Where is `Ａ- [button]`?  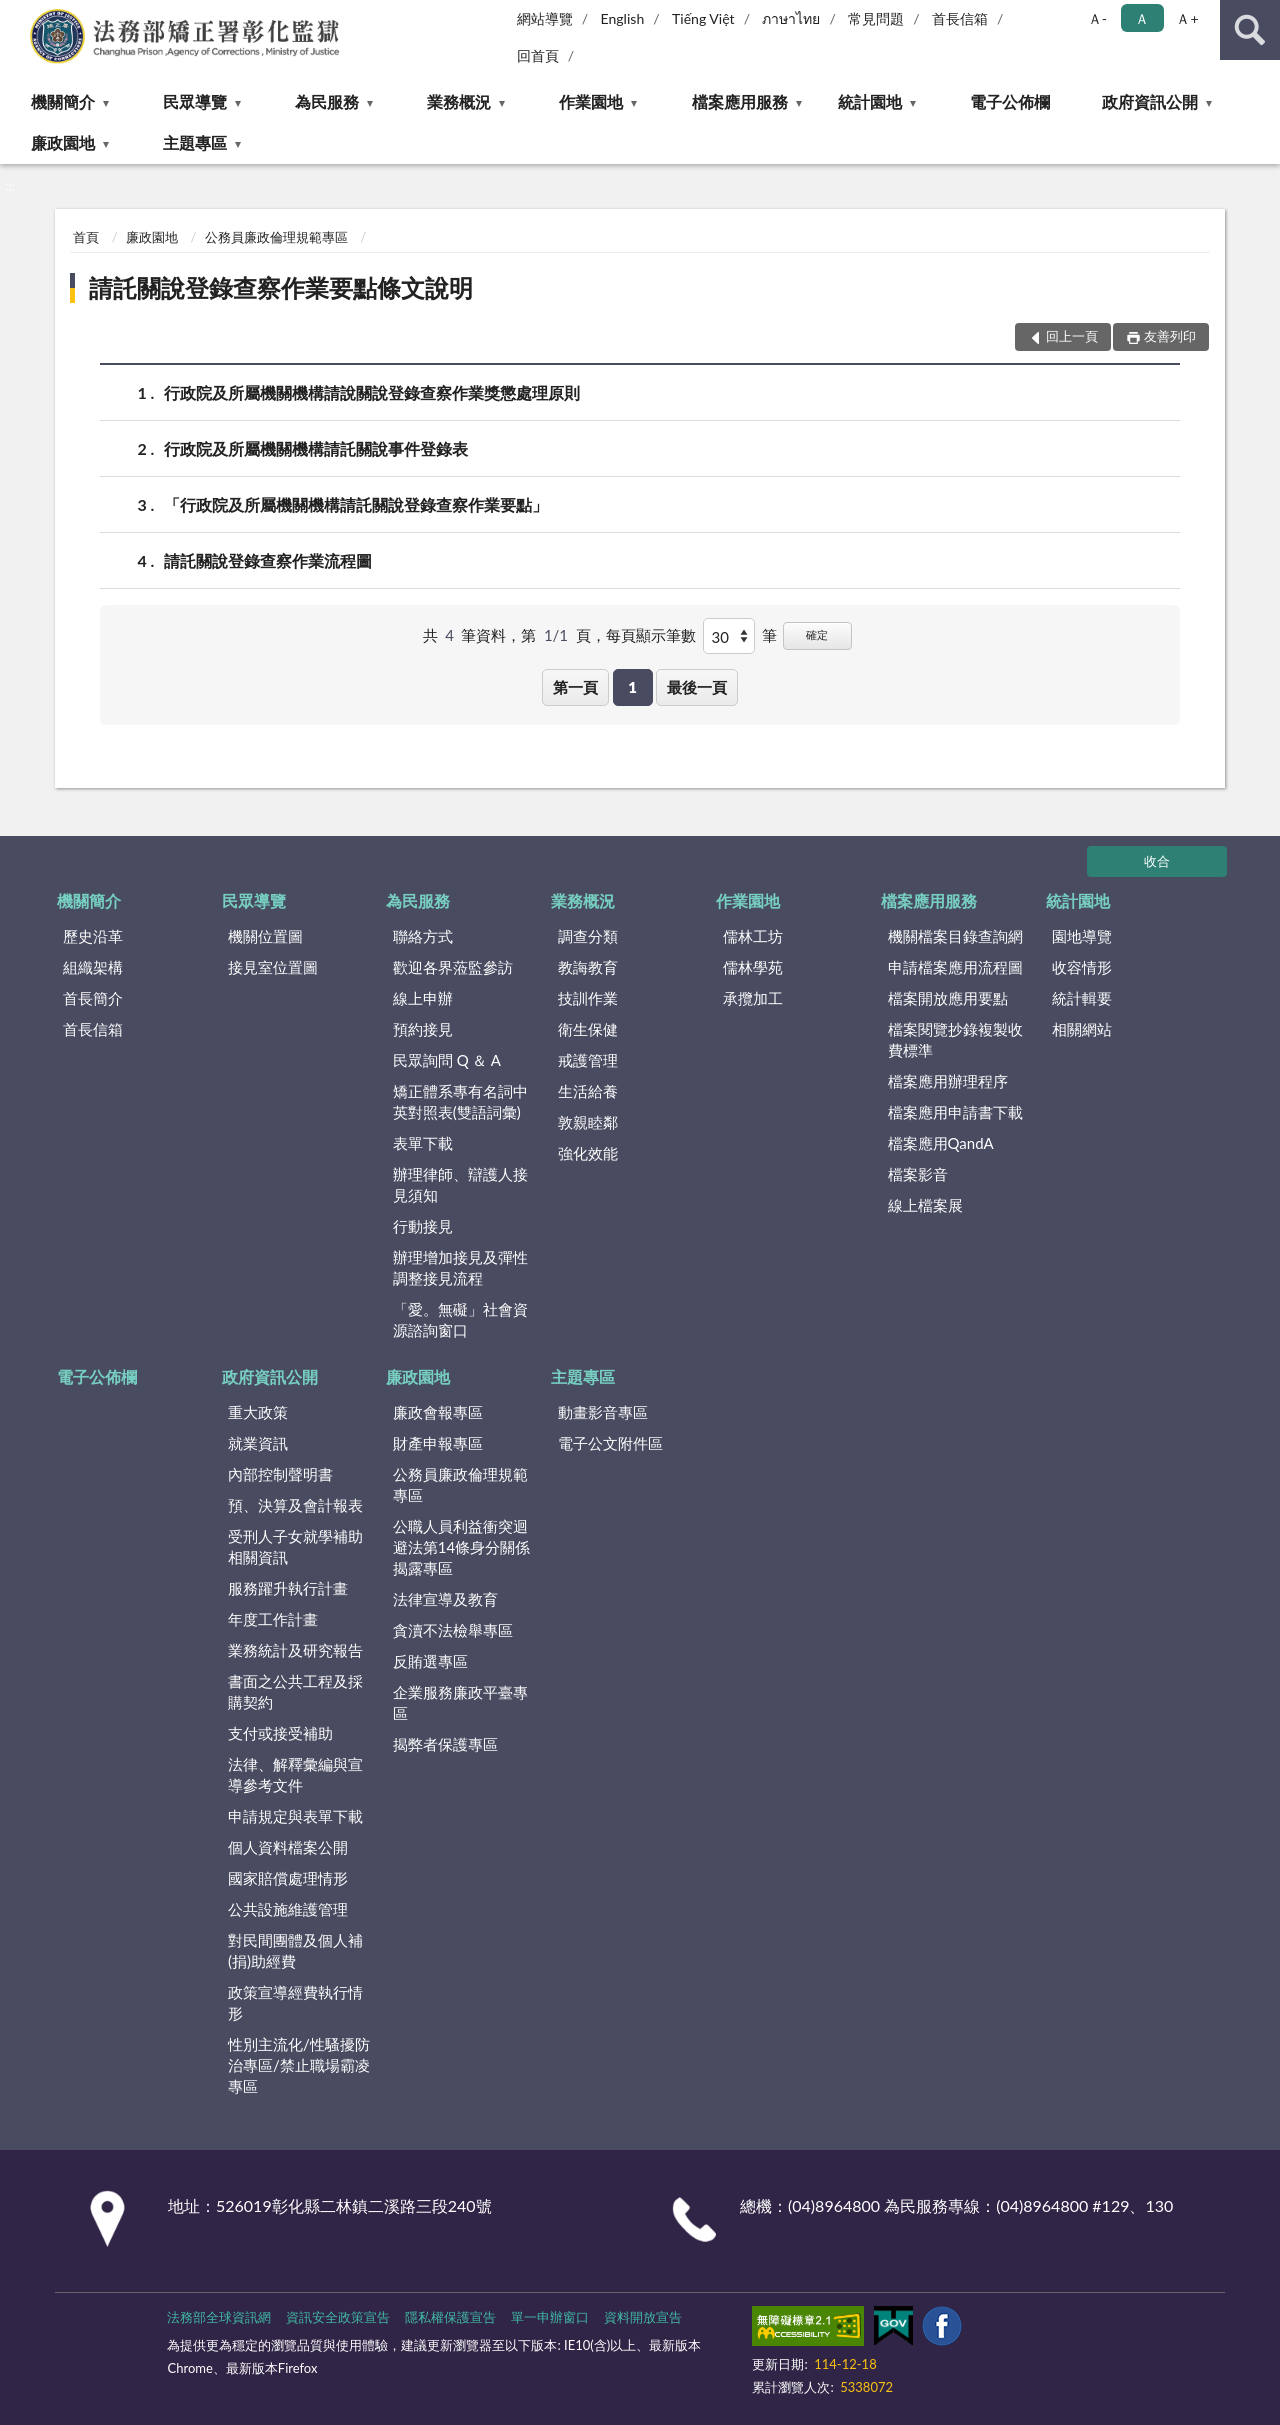
Ａ- [button] is located at coordinates (1097, 18).